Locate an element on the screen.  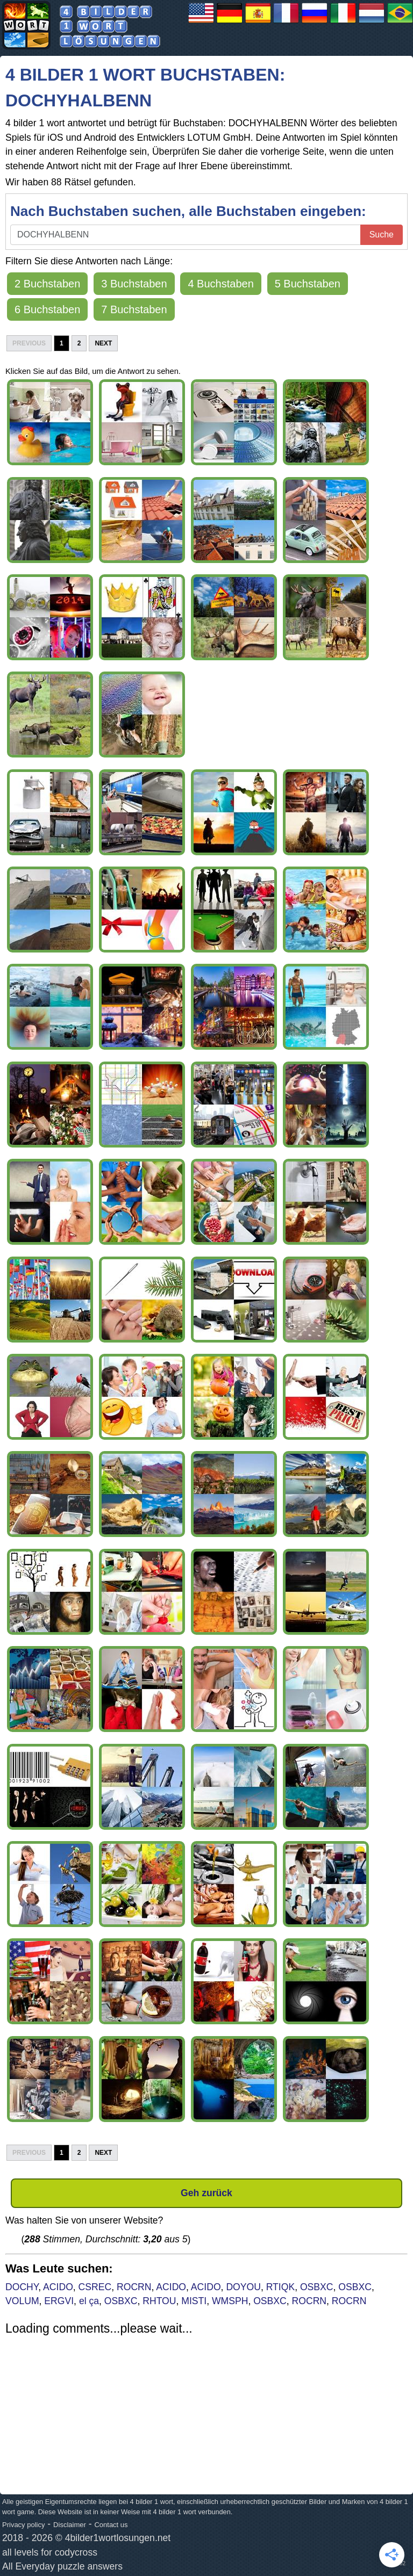
6 Buchstaben is located at coordinates (47, 309).